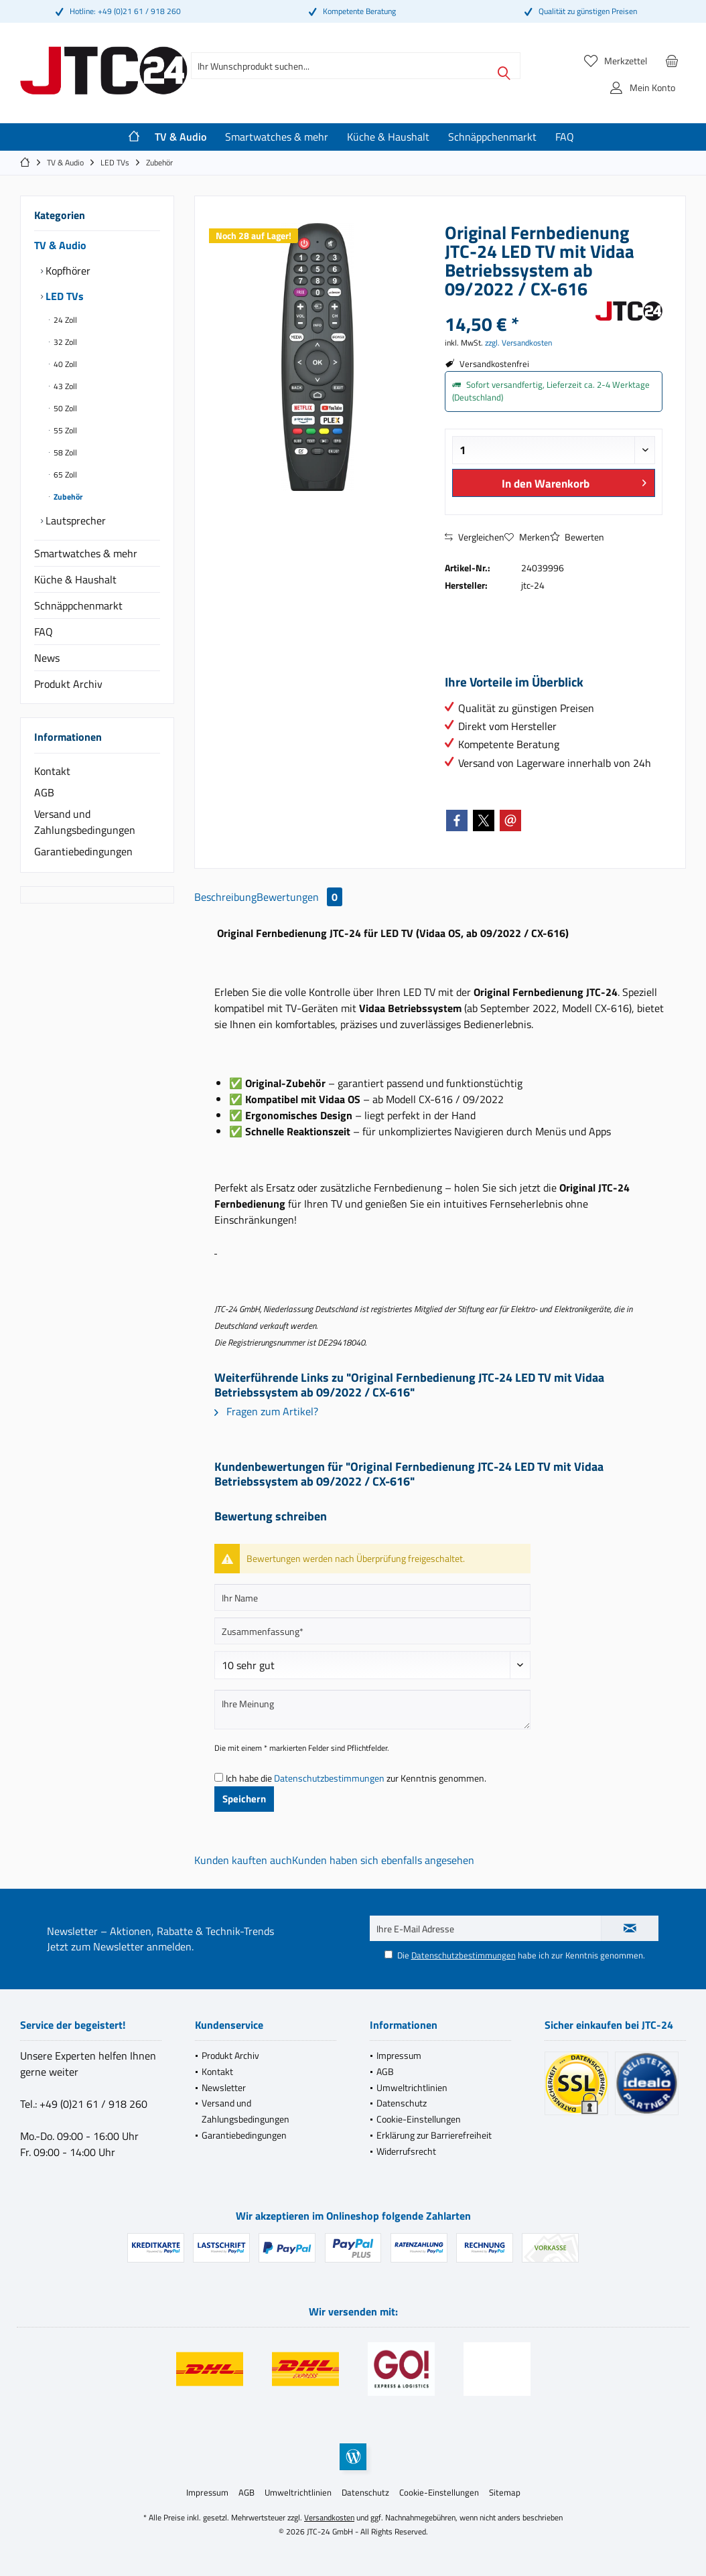 The height and width of the screenshot is (2576, 706). Describe the element at coordinates (64, 364) in the screenshot. I see `40 Zoll` at that location.